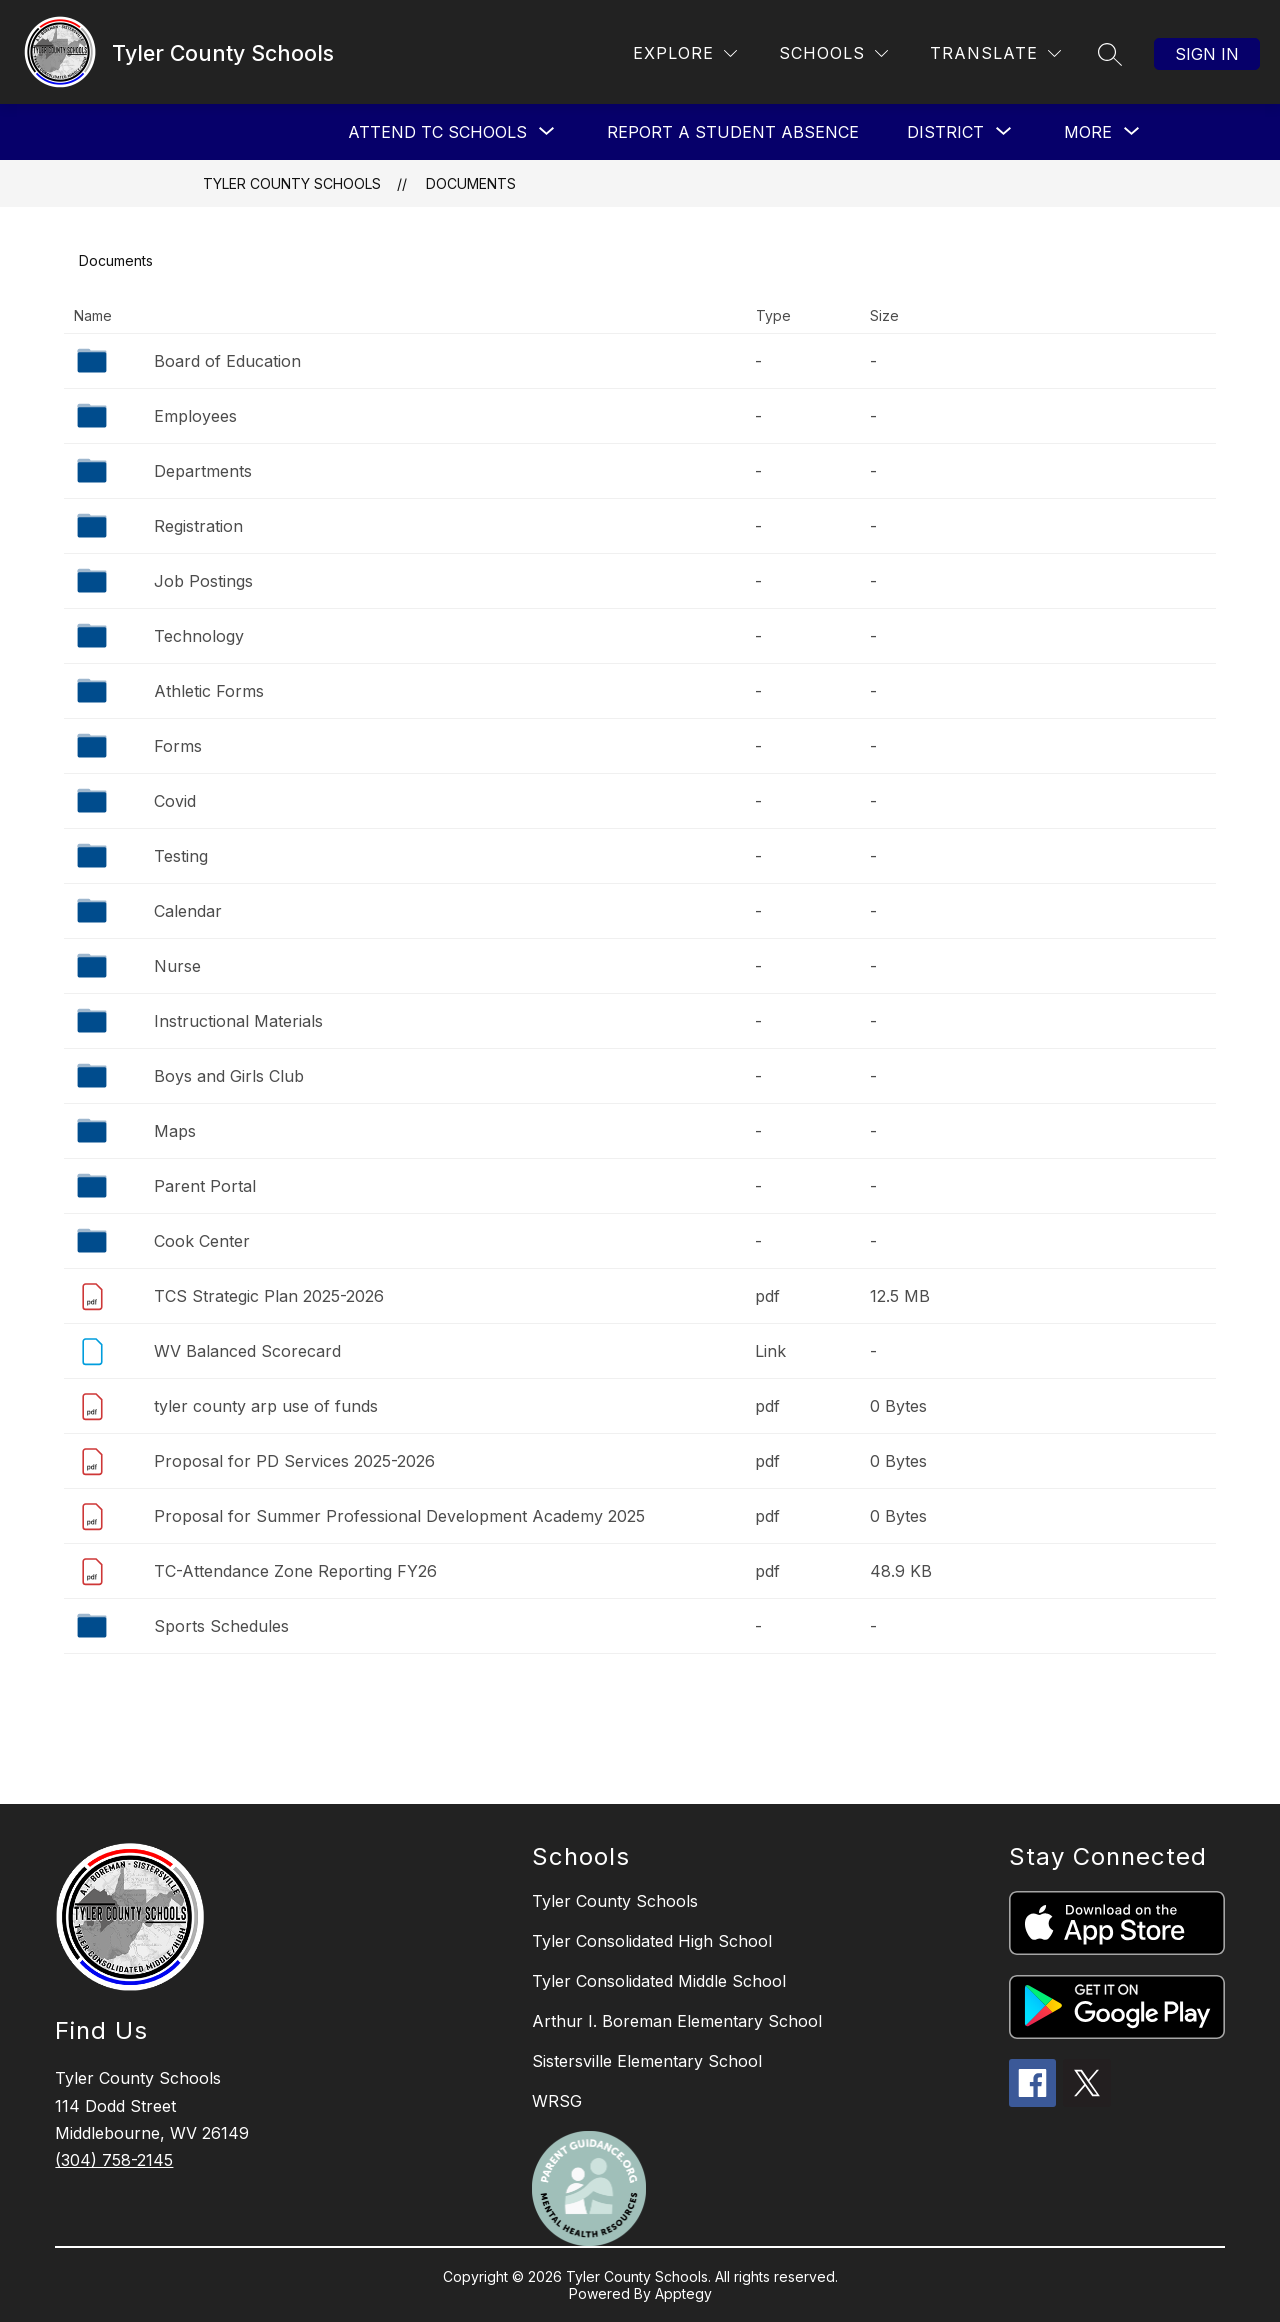 The image size is (1280, 2322). What do you see at coordinates (181, 856) in the screenshot?
I see `Testing` at bounding box center [181, 856].